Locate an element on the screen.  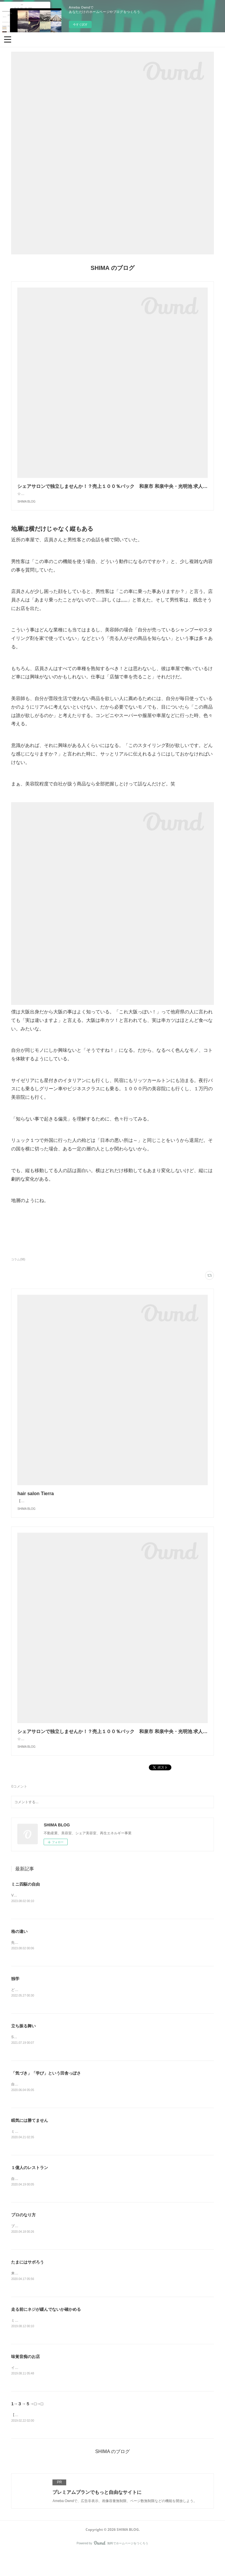
コラム(98) is located at coordinates (18, 1265).